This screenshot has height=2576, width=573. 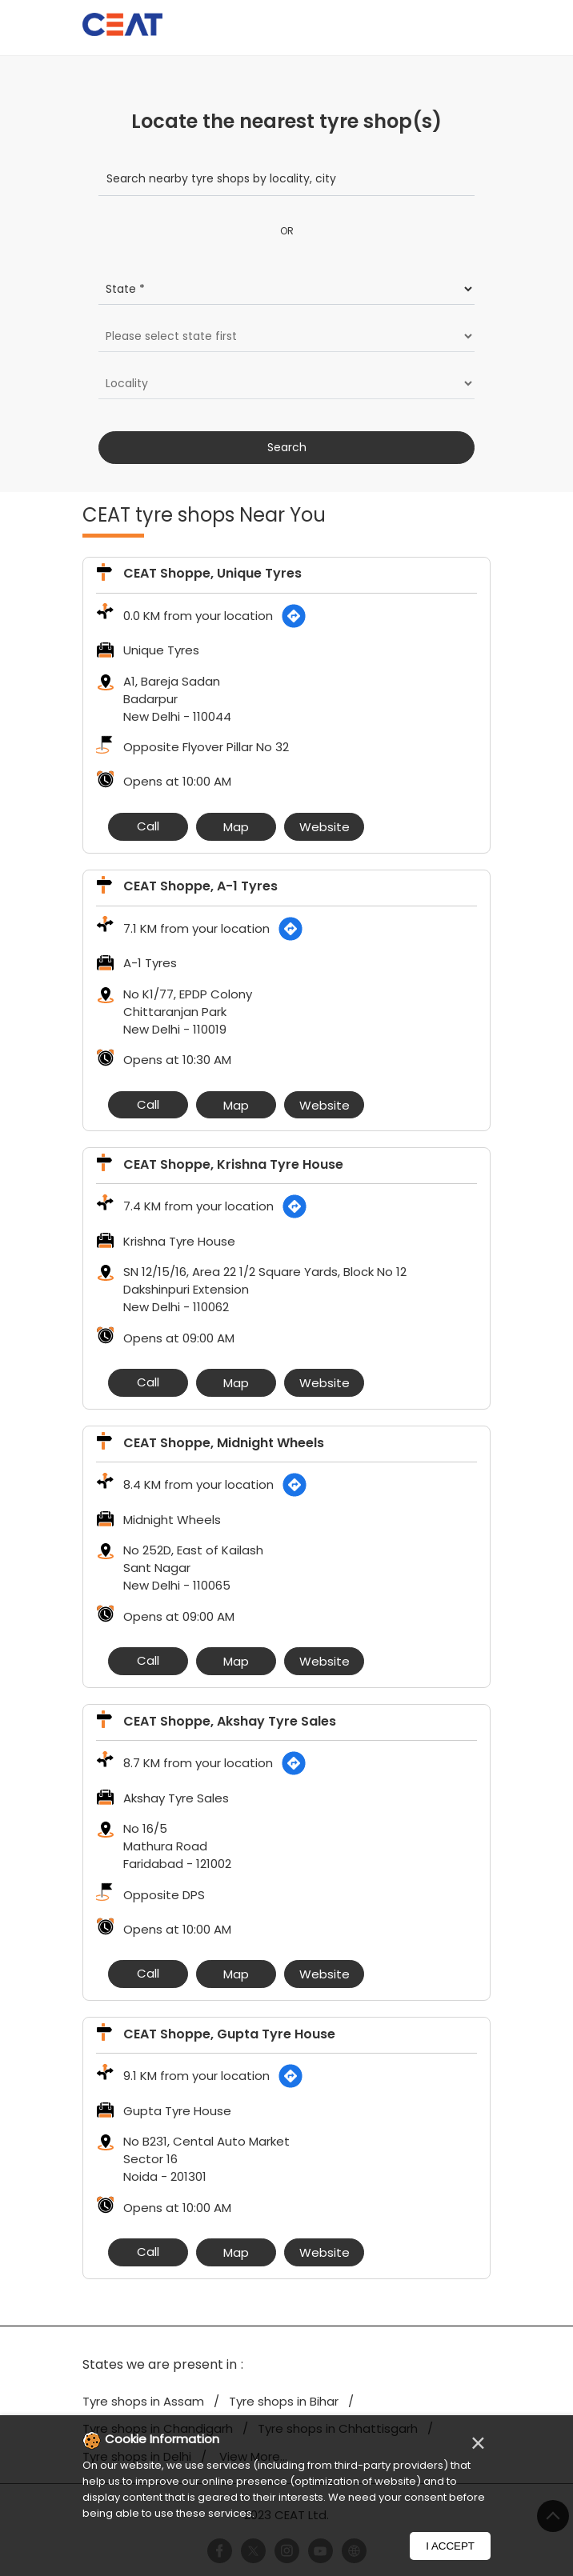 I want to click on Tyre shops in Assam, so click(x=143, y=2401).